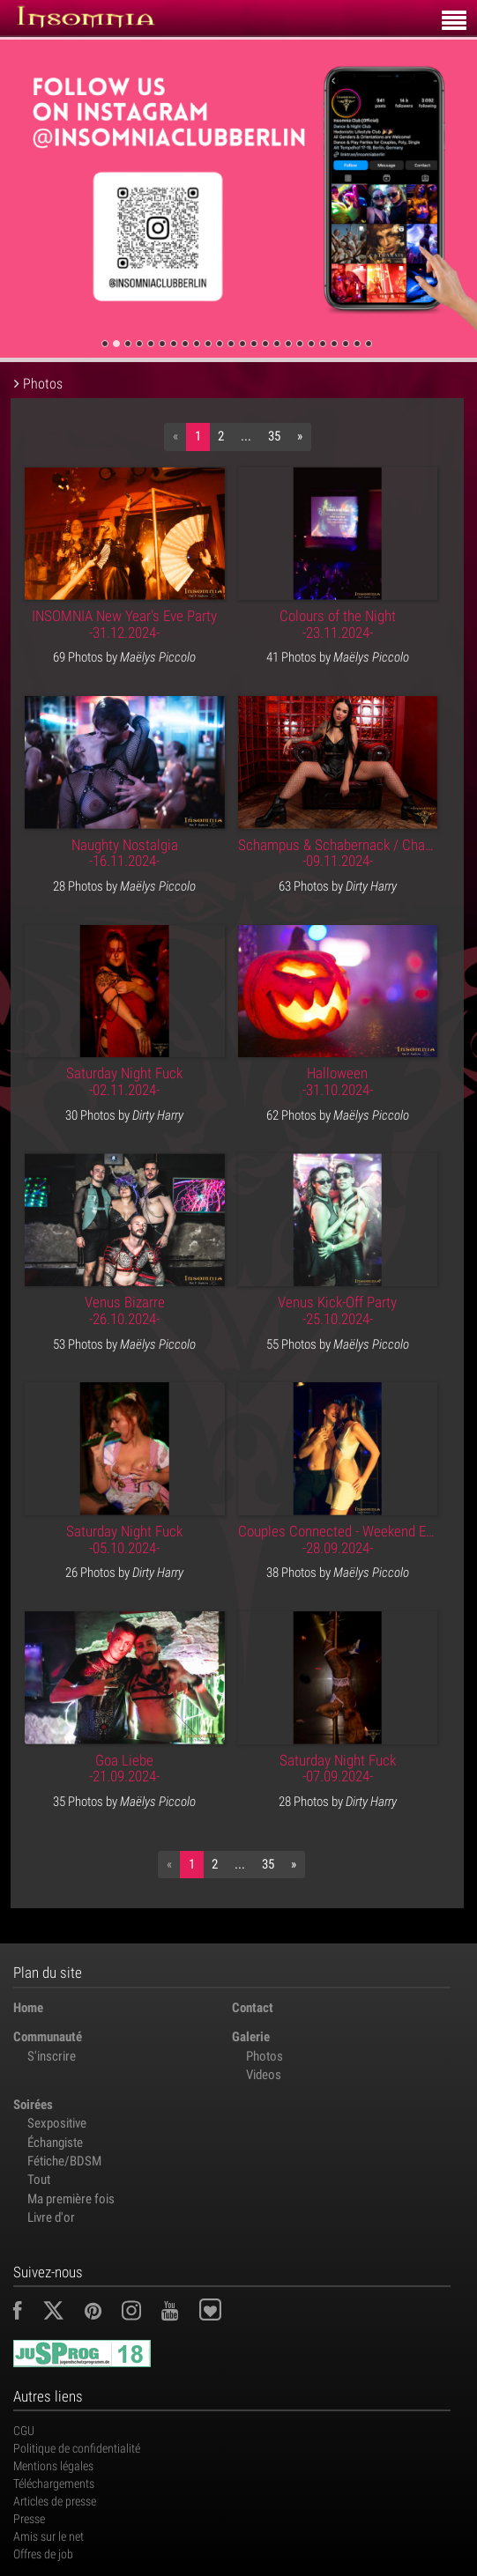 The width and height of the screenshot is (477, 2576). What do you see at coordinates (47, 2037) in the screenshot?
I see `Communauté` at bounding box center [47, 2037].